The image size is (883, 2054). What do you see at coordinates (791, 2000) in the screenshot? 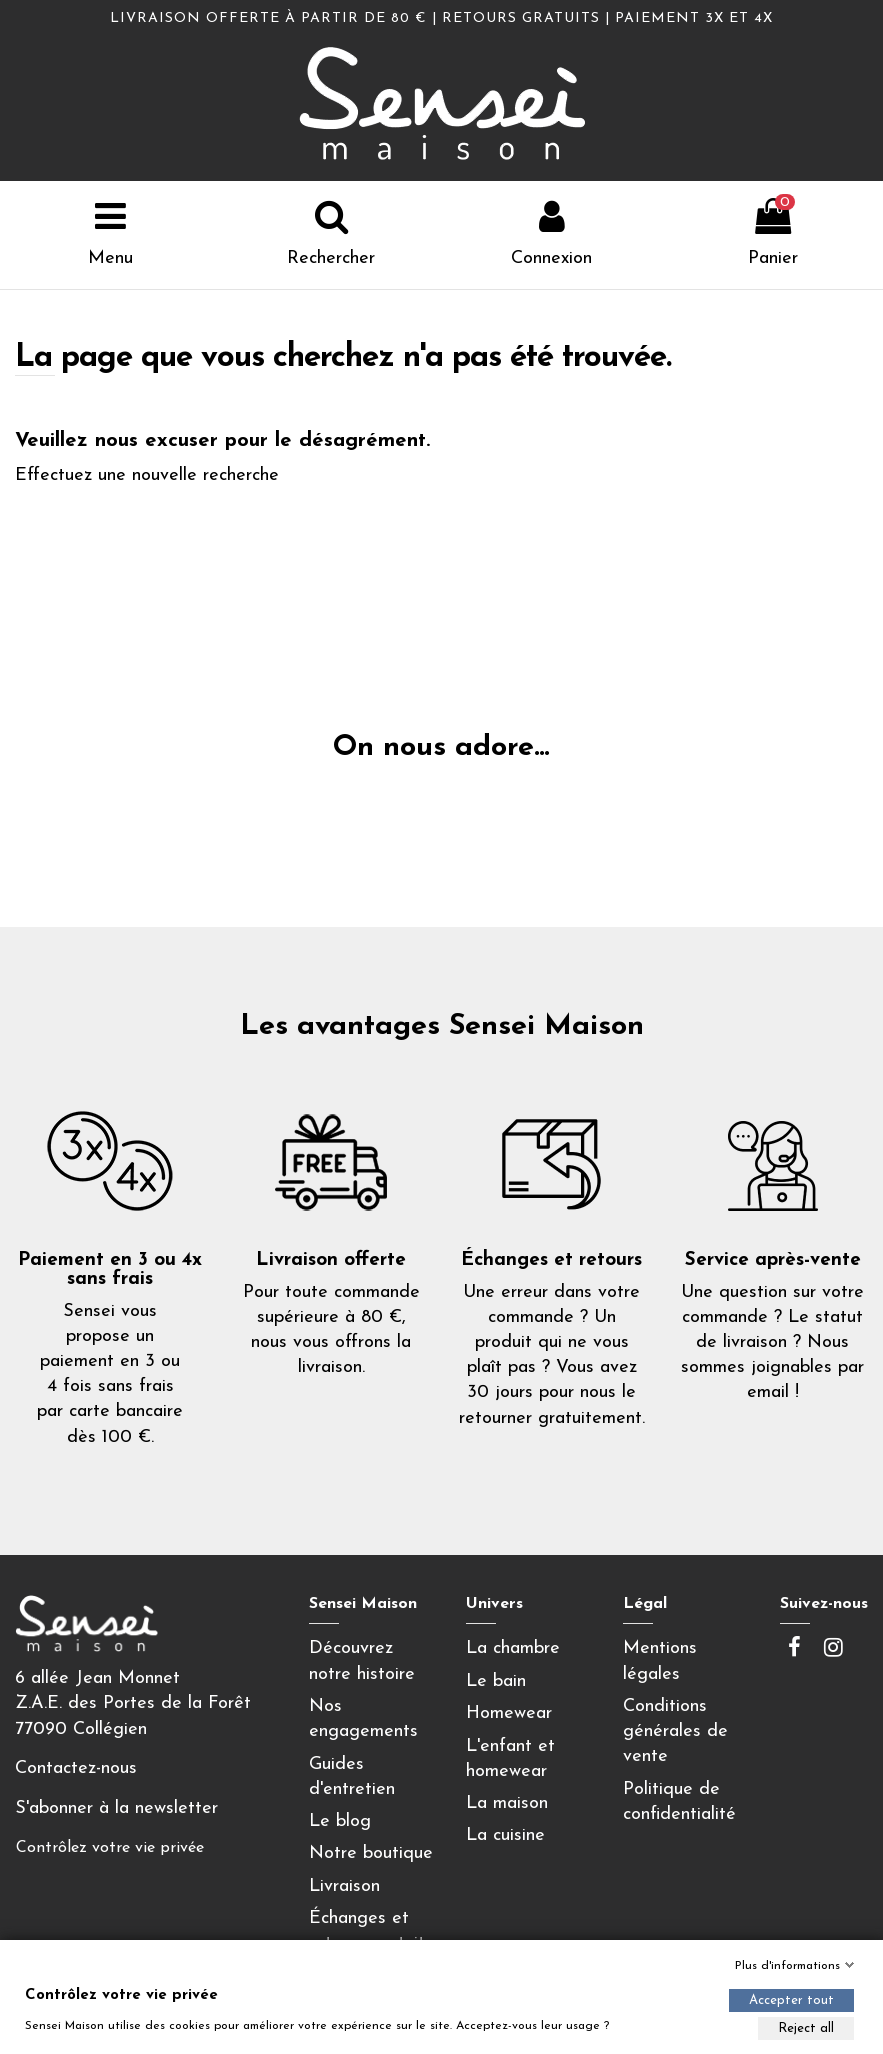
I see `Accepter tout` at bounding box center [791, 2000].